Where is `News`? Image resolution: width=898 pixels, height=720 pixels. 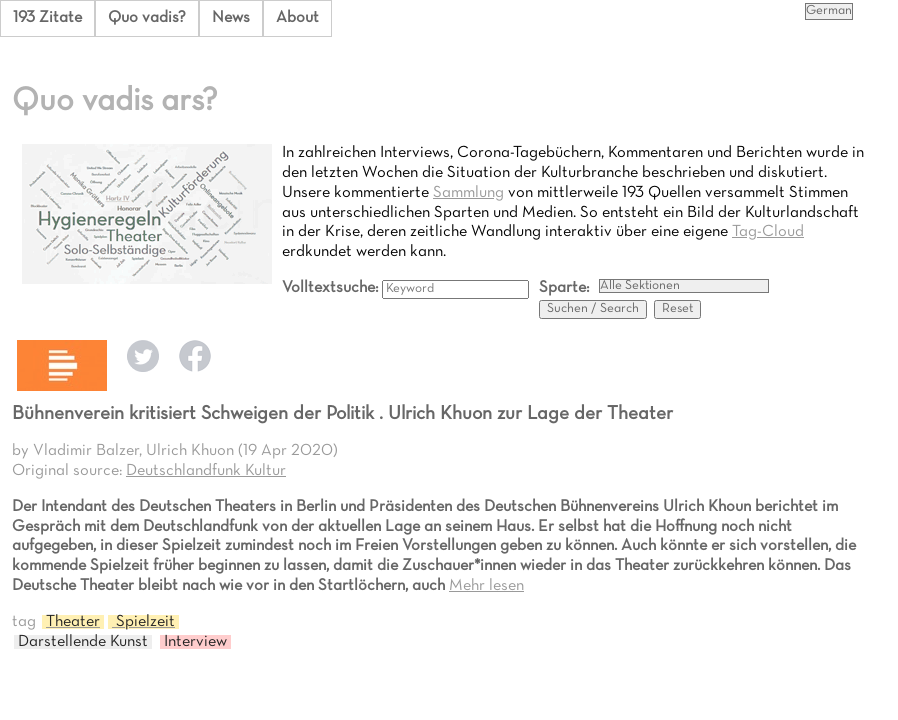 News is located at coordinates (231, 18).